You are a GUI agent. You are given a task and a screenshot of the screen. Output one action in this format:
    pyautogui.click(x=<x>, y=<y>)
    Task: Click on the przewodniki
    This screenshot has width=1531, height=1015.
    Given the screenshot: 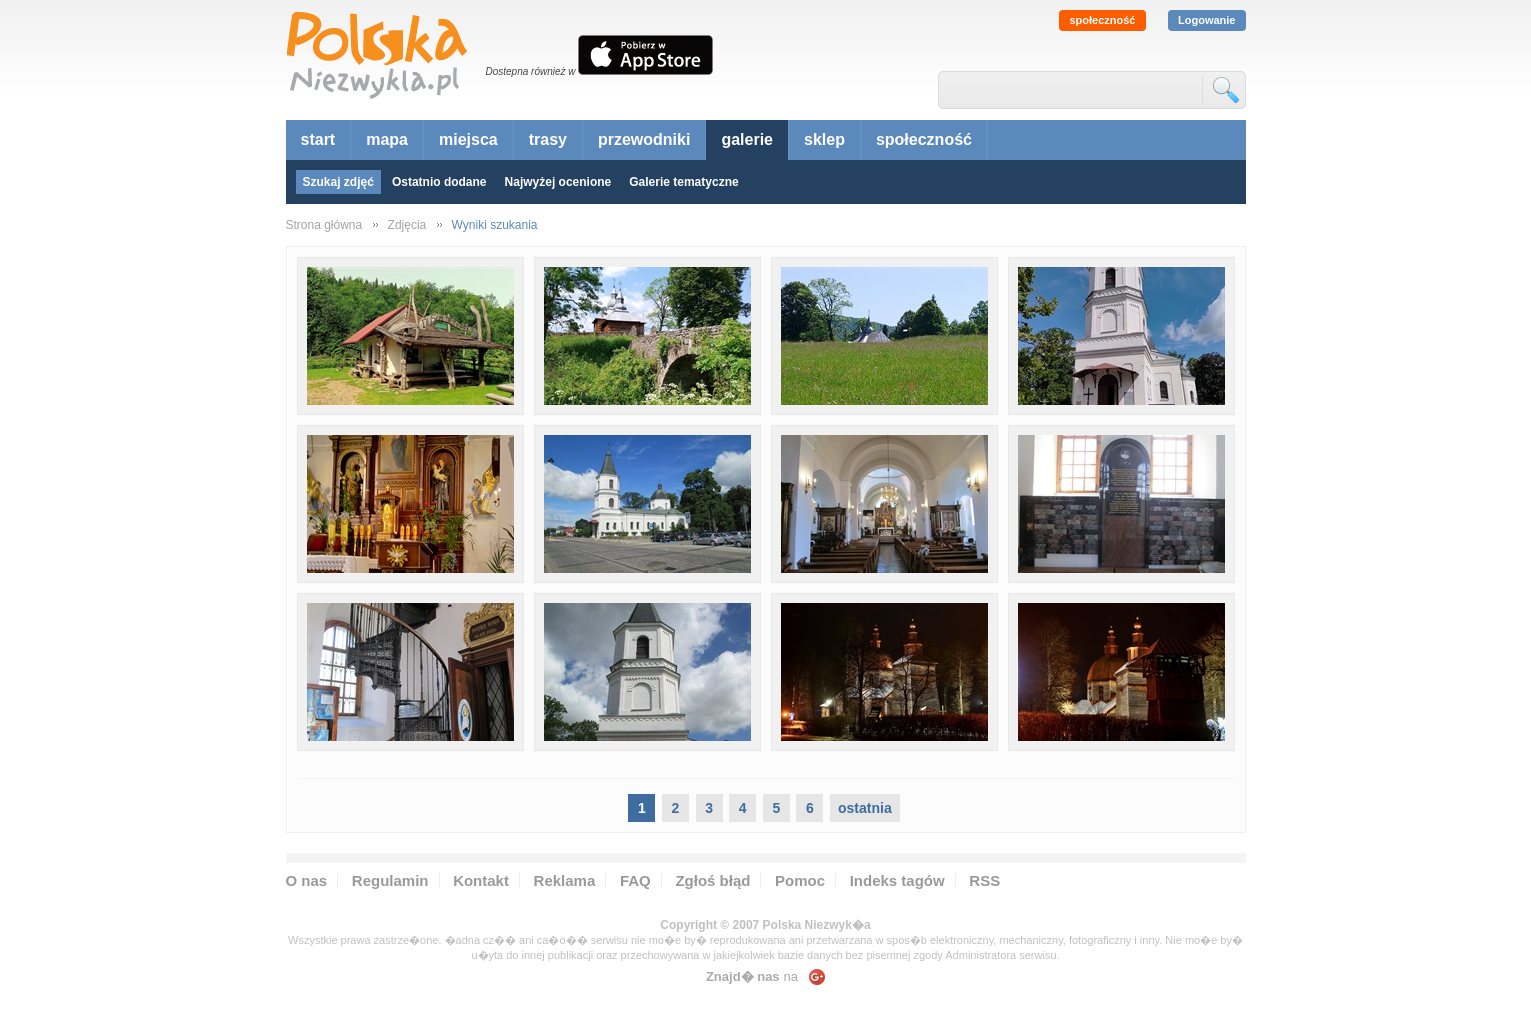 What is the action you would take?
    pyautogui.click(x=644, y=139)
    